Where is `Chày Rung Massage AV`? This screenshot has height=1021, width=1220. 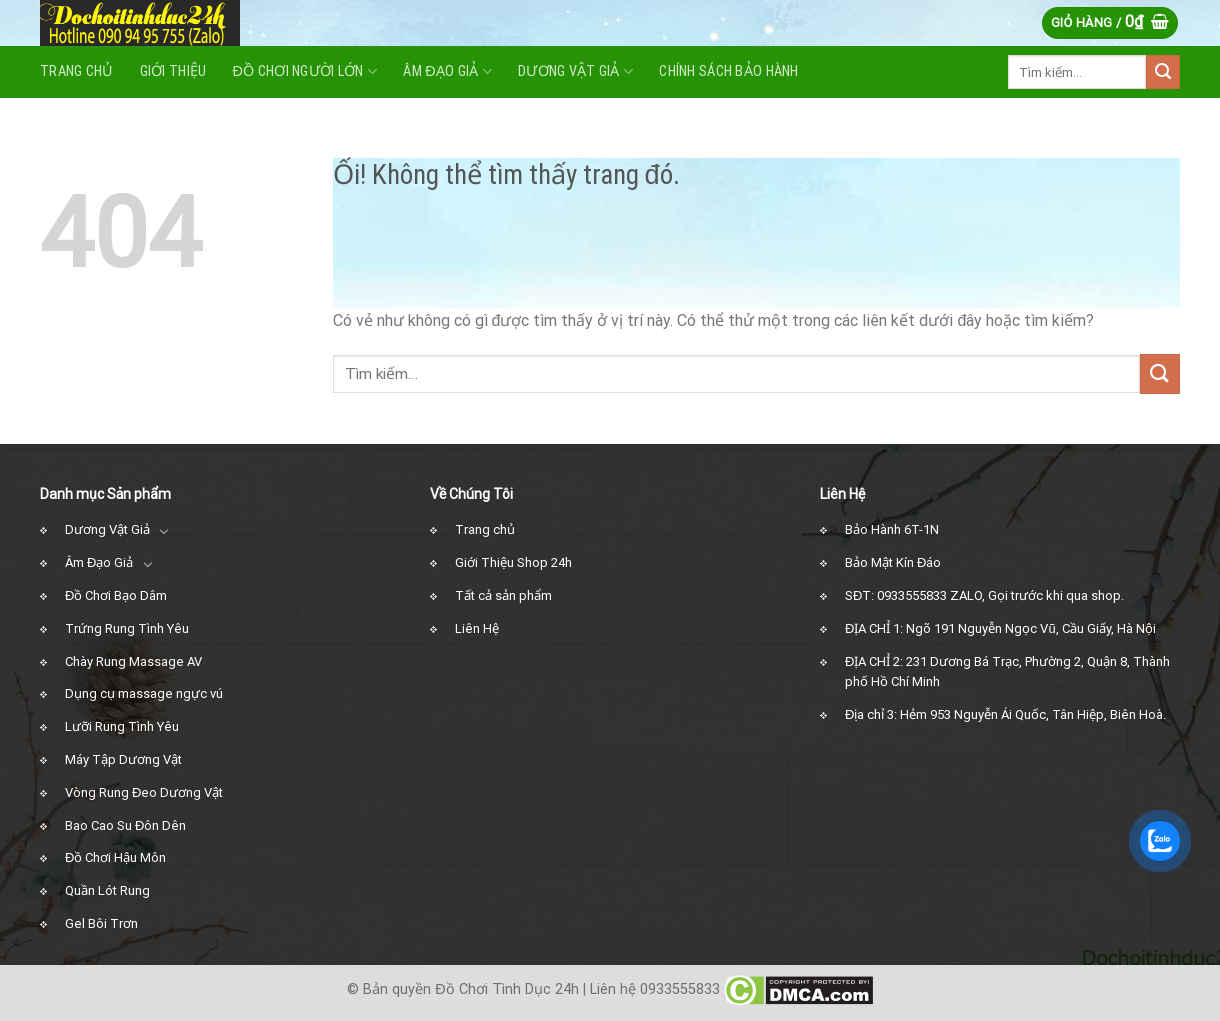 Chày Rung Massage AV is located at coordinates (133, 661).